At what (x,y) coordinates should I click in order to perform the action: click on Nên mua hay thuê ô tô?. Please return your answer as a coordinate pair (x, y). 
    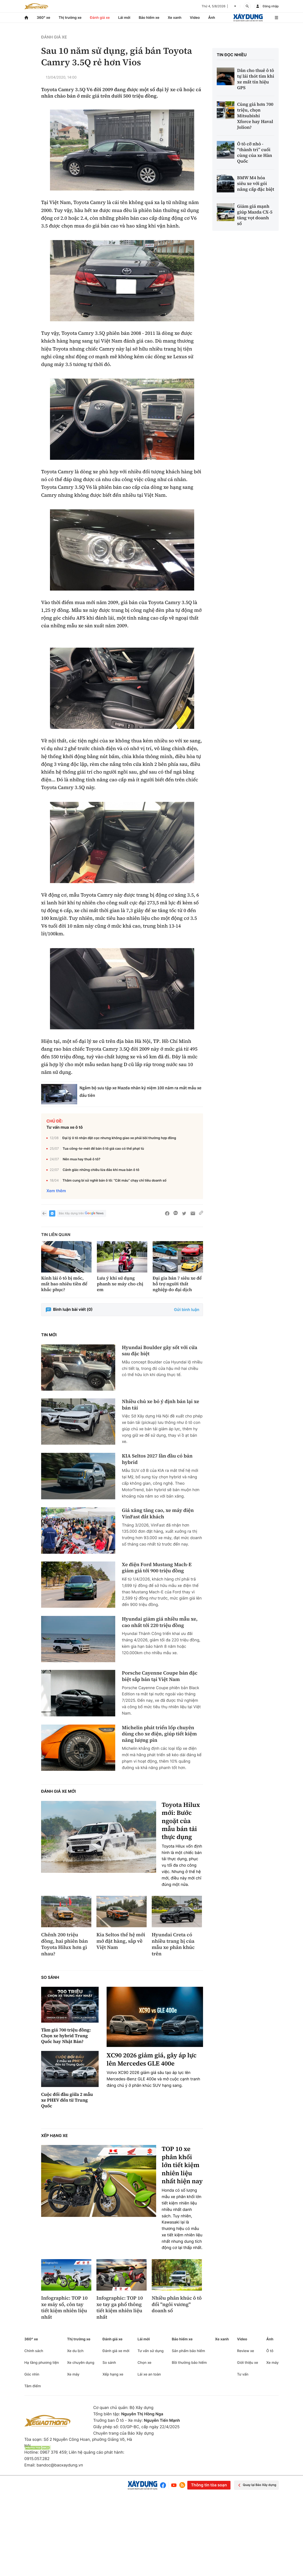
    Looking at the image, I should click on (81, 1159).